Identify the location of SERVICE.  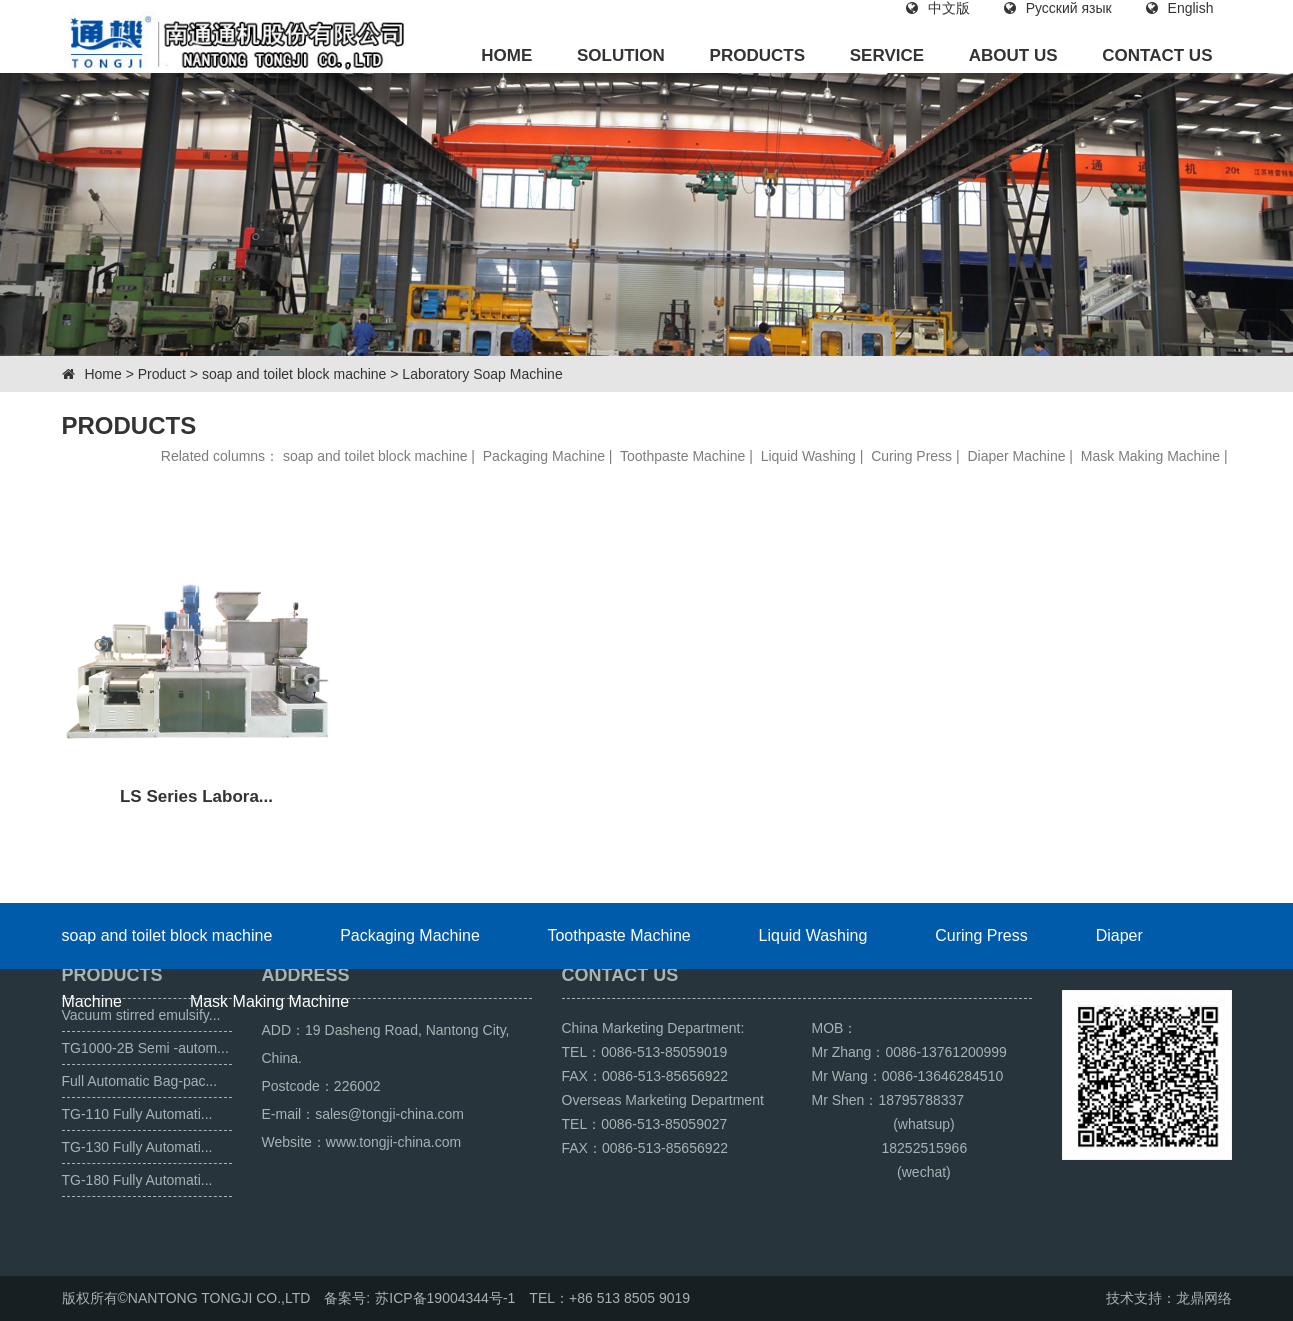
(887, 55).